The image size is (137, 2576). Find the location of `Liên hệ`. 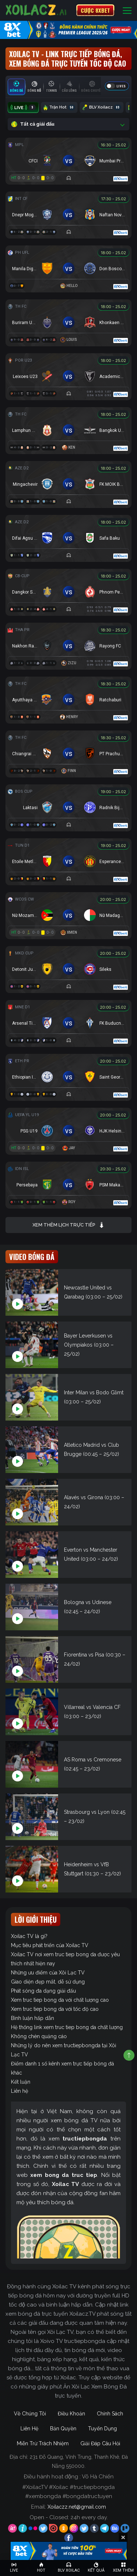

Liên hệ is located at coordinates (19, 2091).